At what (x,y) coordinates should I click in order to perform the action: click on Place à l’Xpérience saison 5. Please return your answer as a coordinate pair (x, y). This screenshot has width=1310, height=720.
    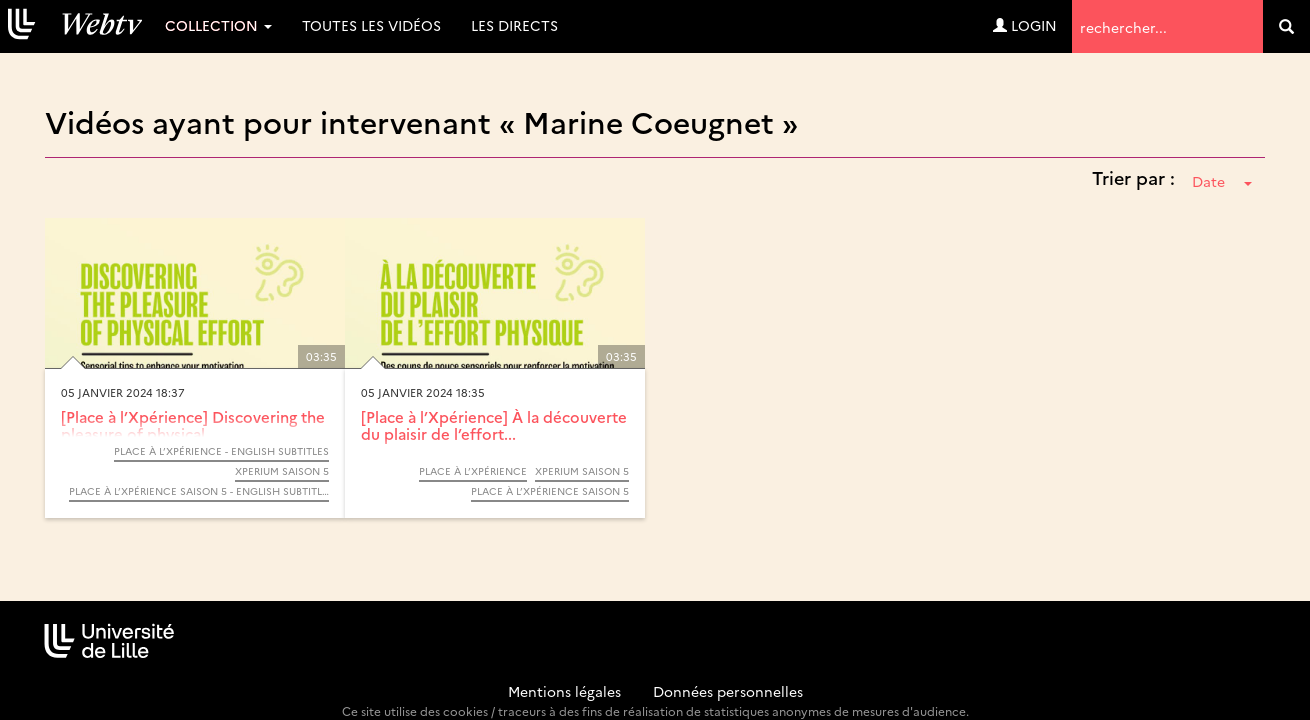
    Looking at the image, I should click on (550, 491).